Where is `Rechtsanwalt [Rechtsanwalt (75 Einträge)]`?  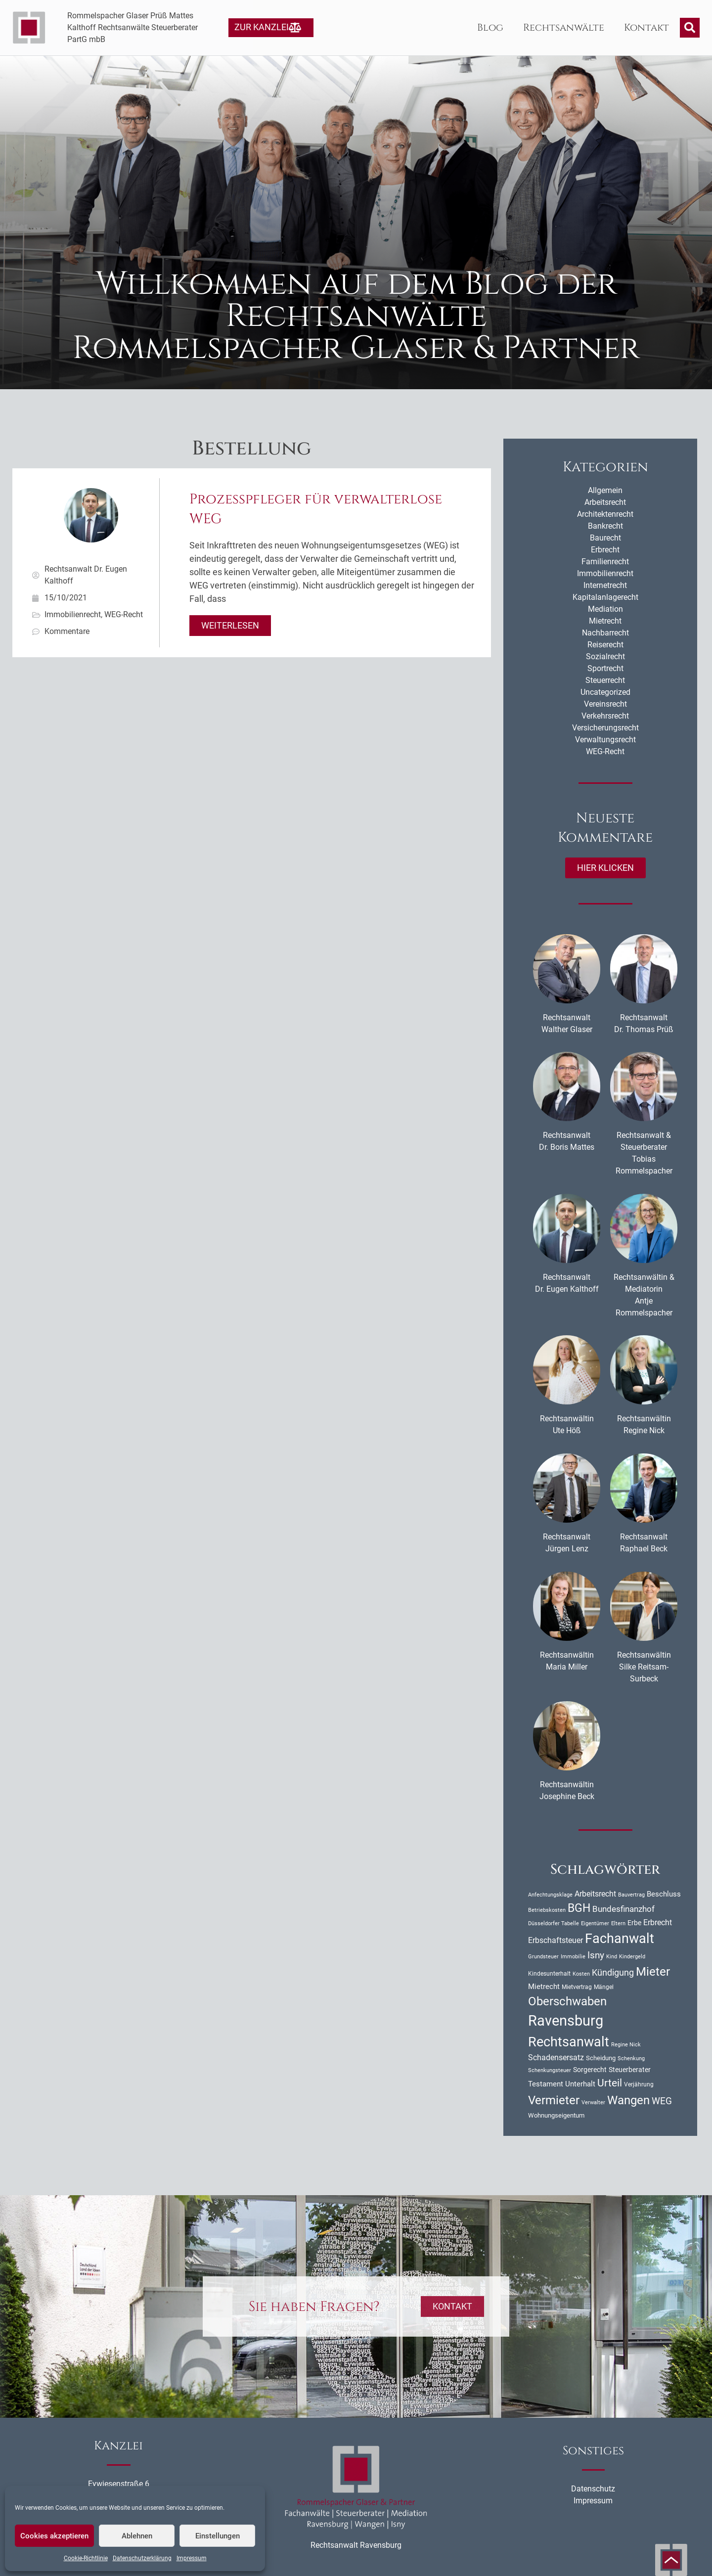 Rechtsanwalt [Rechtsanwalt (75 Einträge)] is located at coordinates (568, 2041).